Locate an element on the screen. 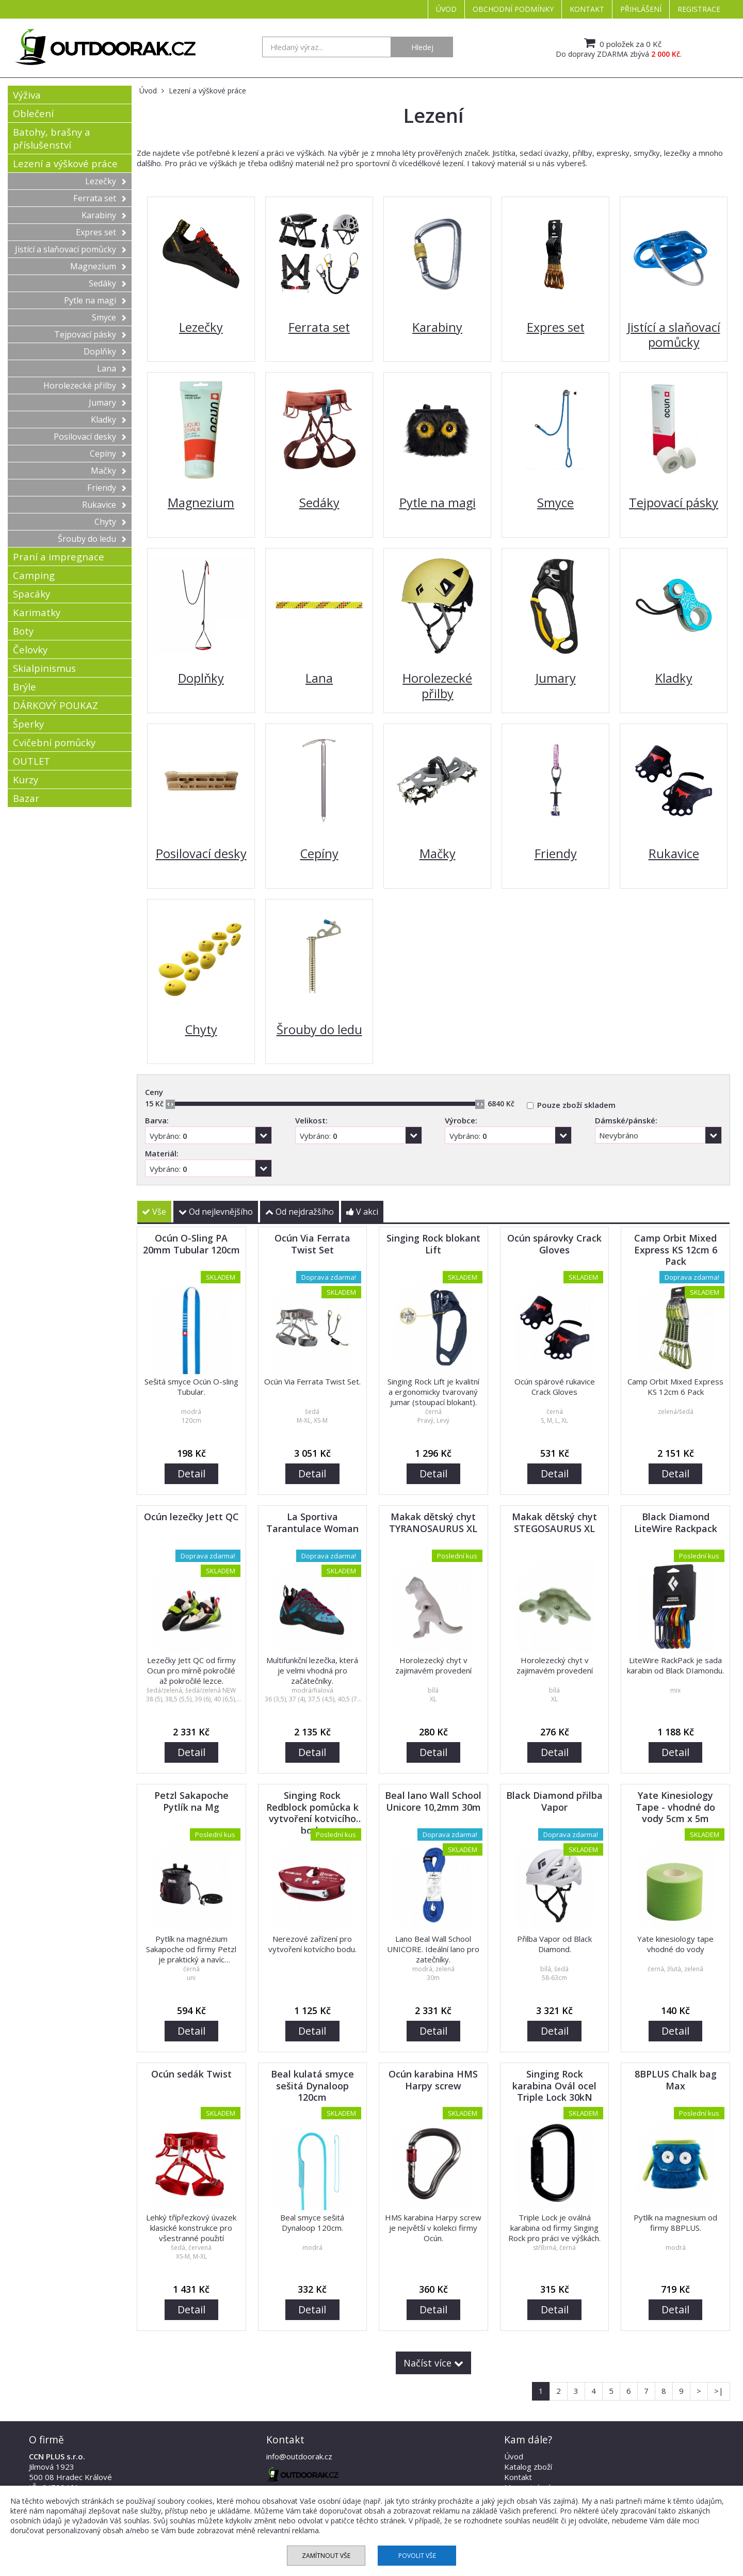 The height and width of the screenshot is (2576, 743). Ceny is located at coordinates (154, 1092).